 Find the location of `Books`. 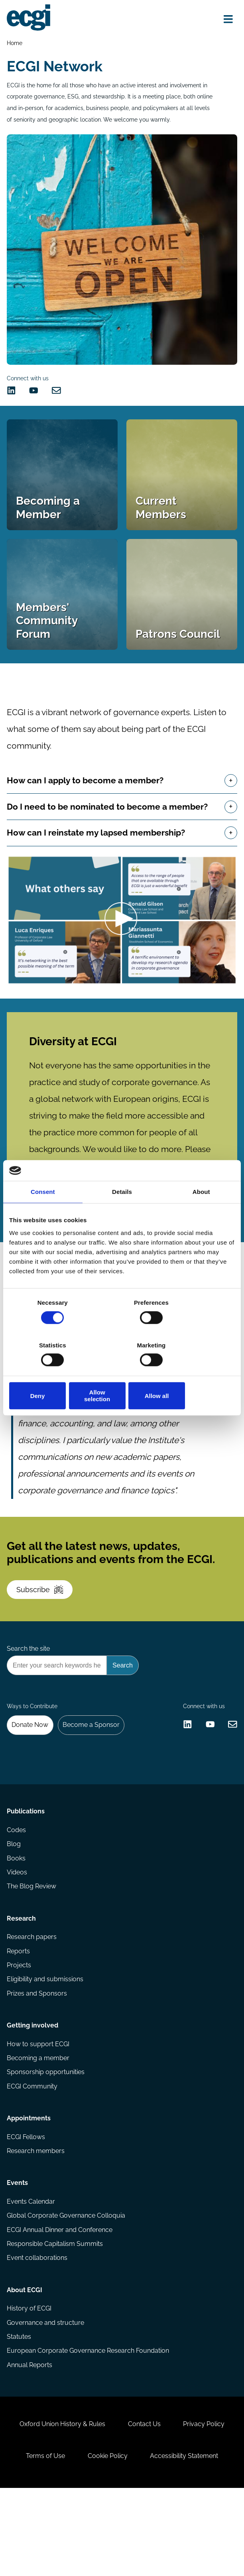

Books is located at coordinates (16, 1918).